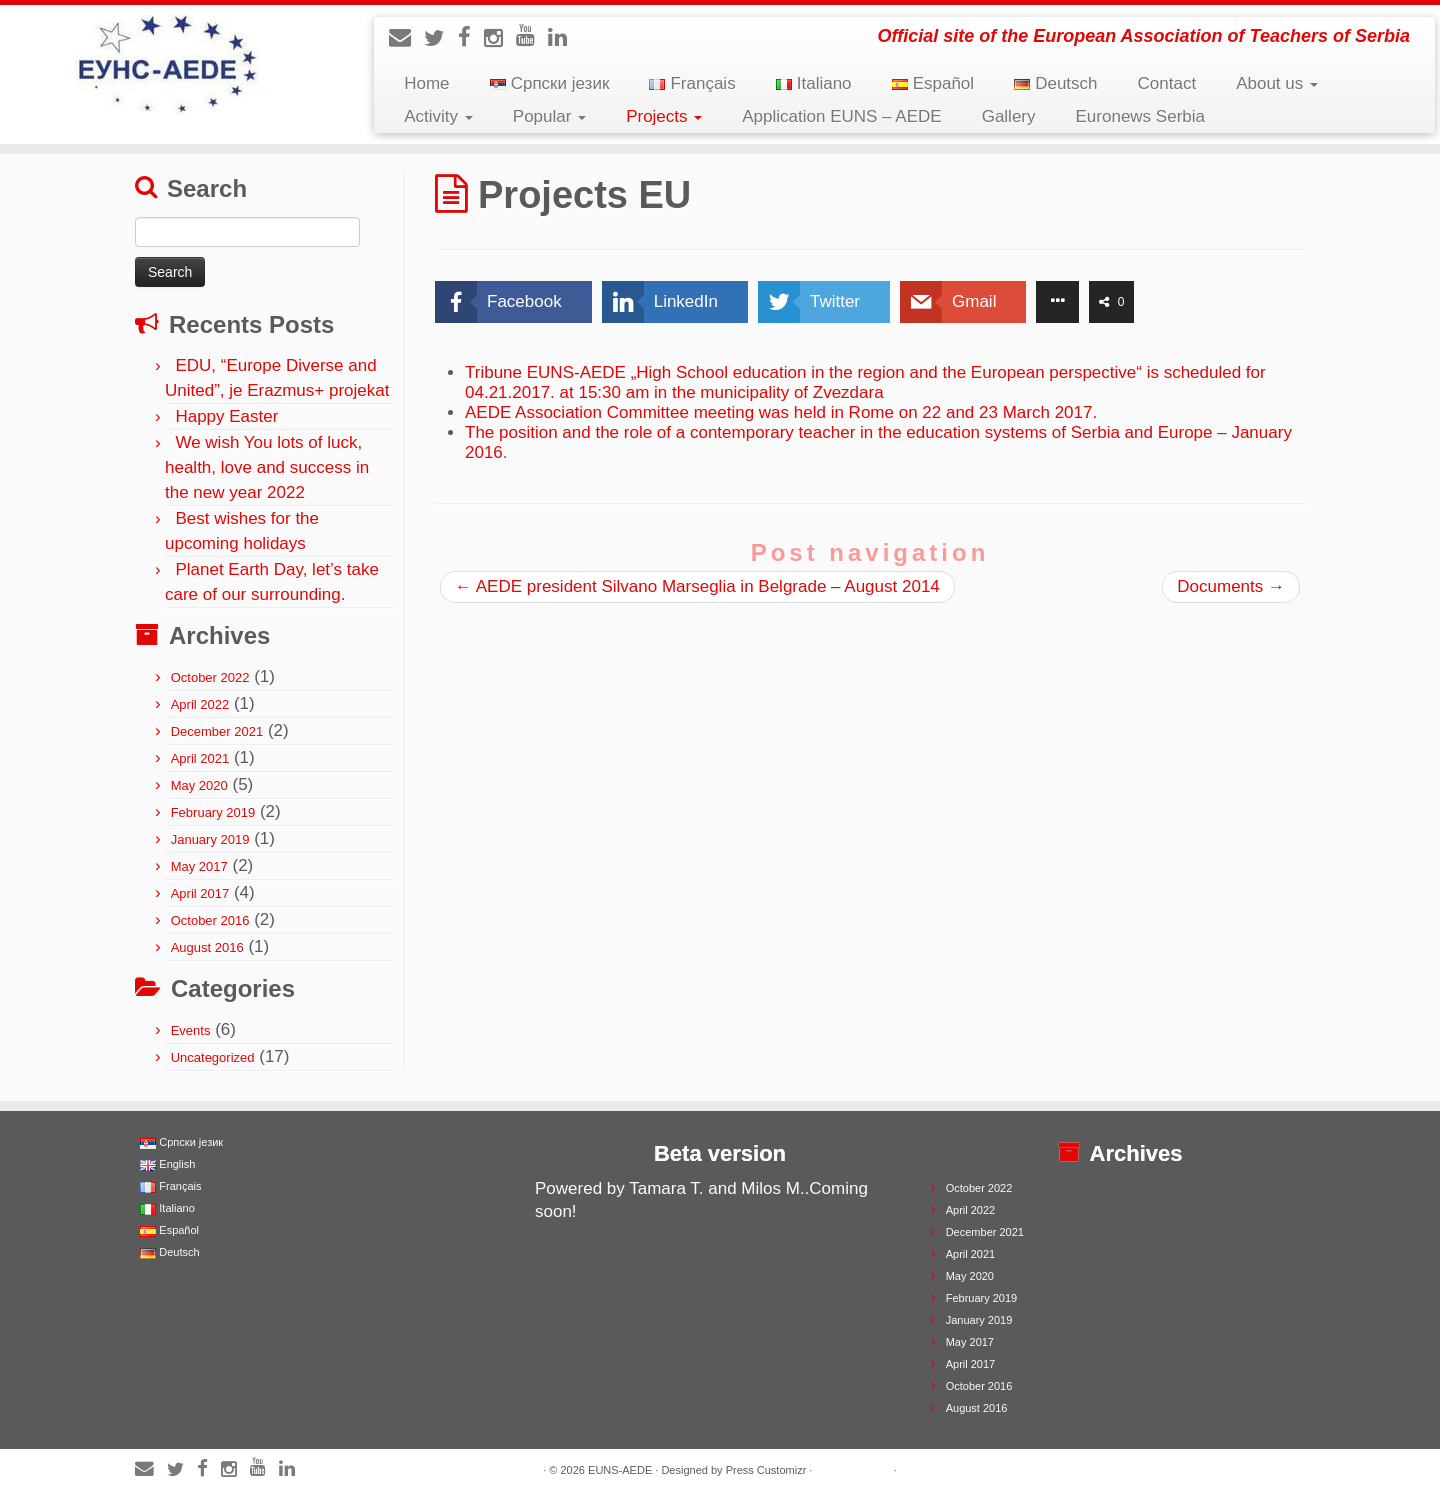 This screenshot has width=1440, height=1499. I want to click on Projects, so click(664, 116).